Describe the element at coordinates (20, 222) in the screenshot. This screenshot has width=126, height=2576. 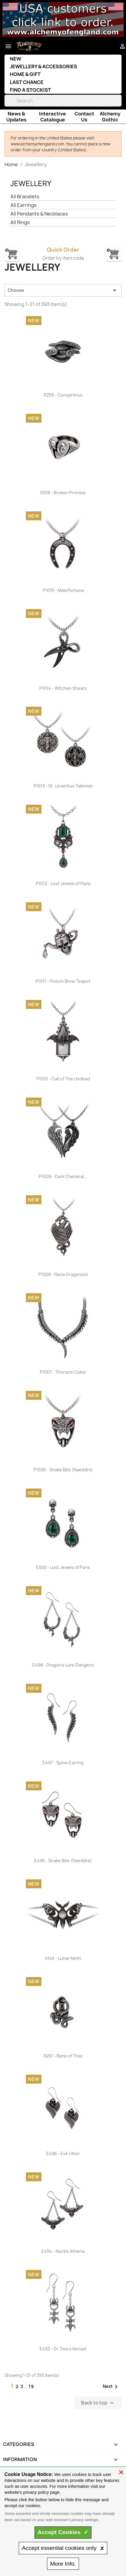
I see `All Rings` at that location.